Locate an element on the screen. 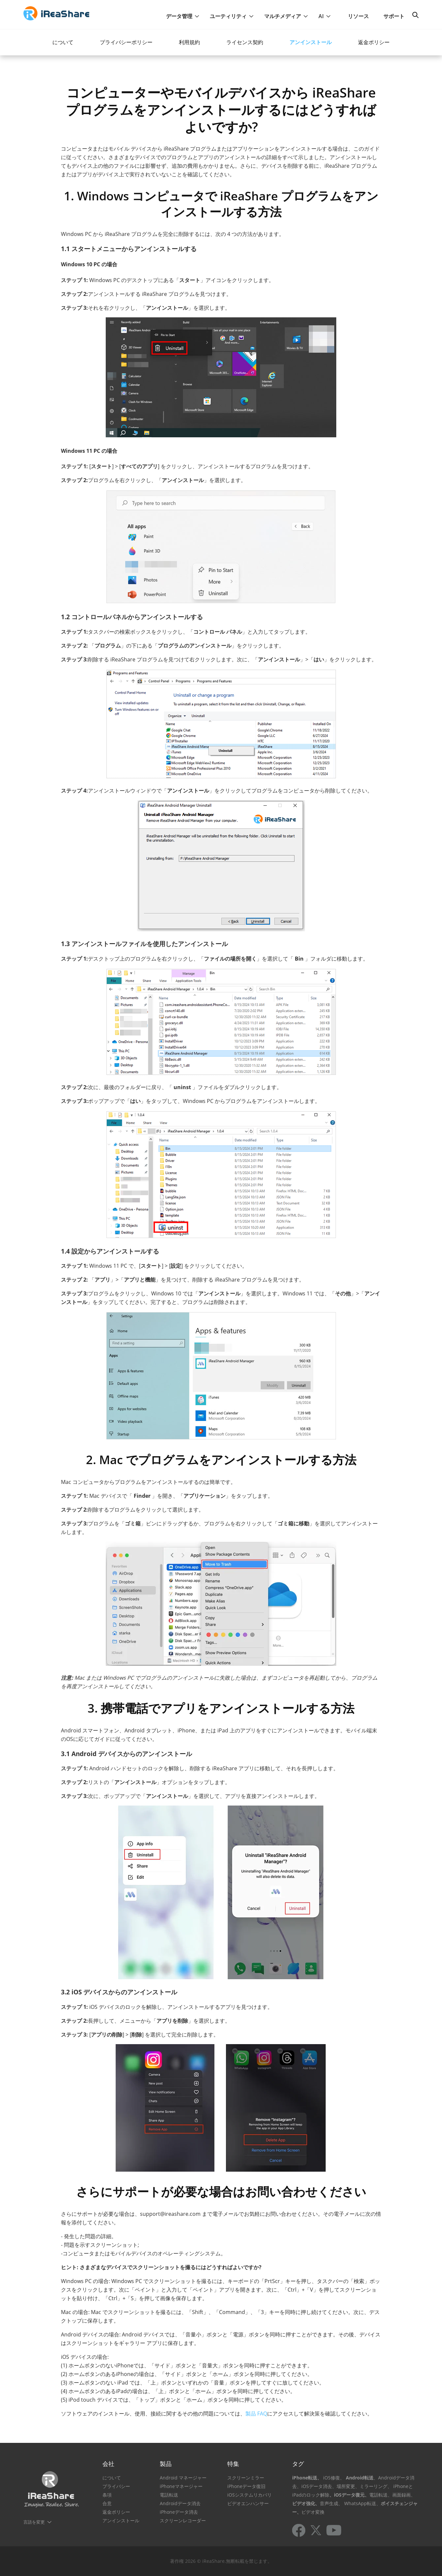 This screenshot has height=2576, width=442. 返金ポリシー is located at coordinates (374, 42).